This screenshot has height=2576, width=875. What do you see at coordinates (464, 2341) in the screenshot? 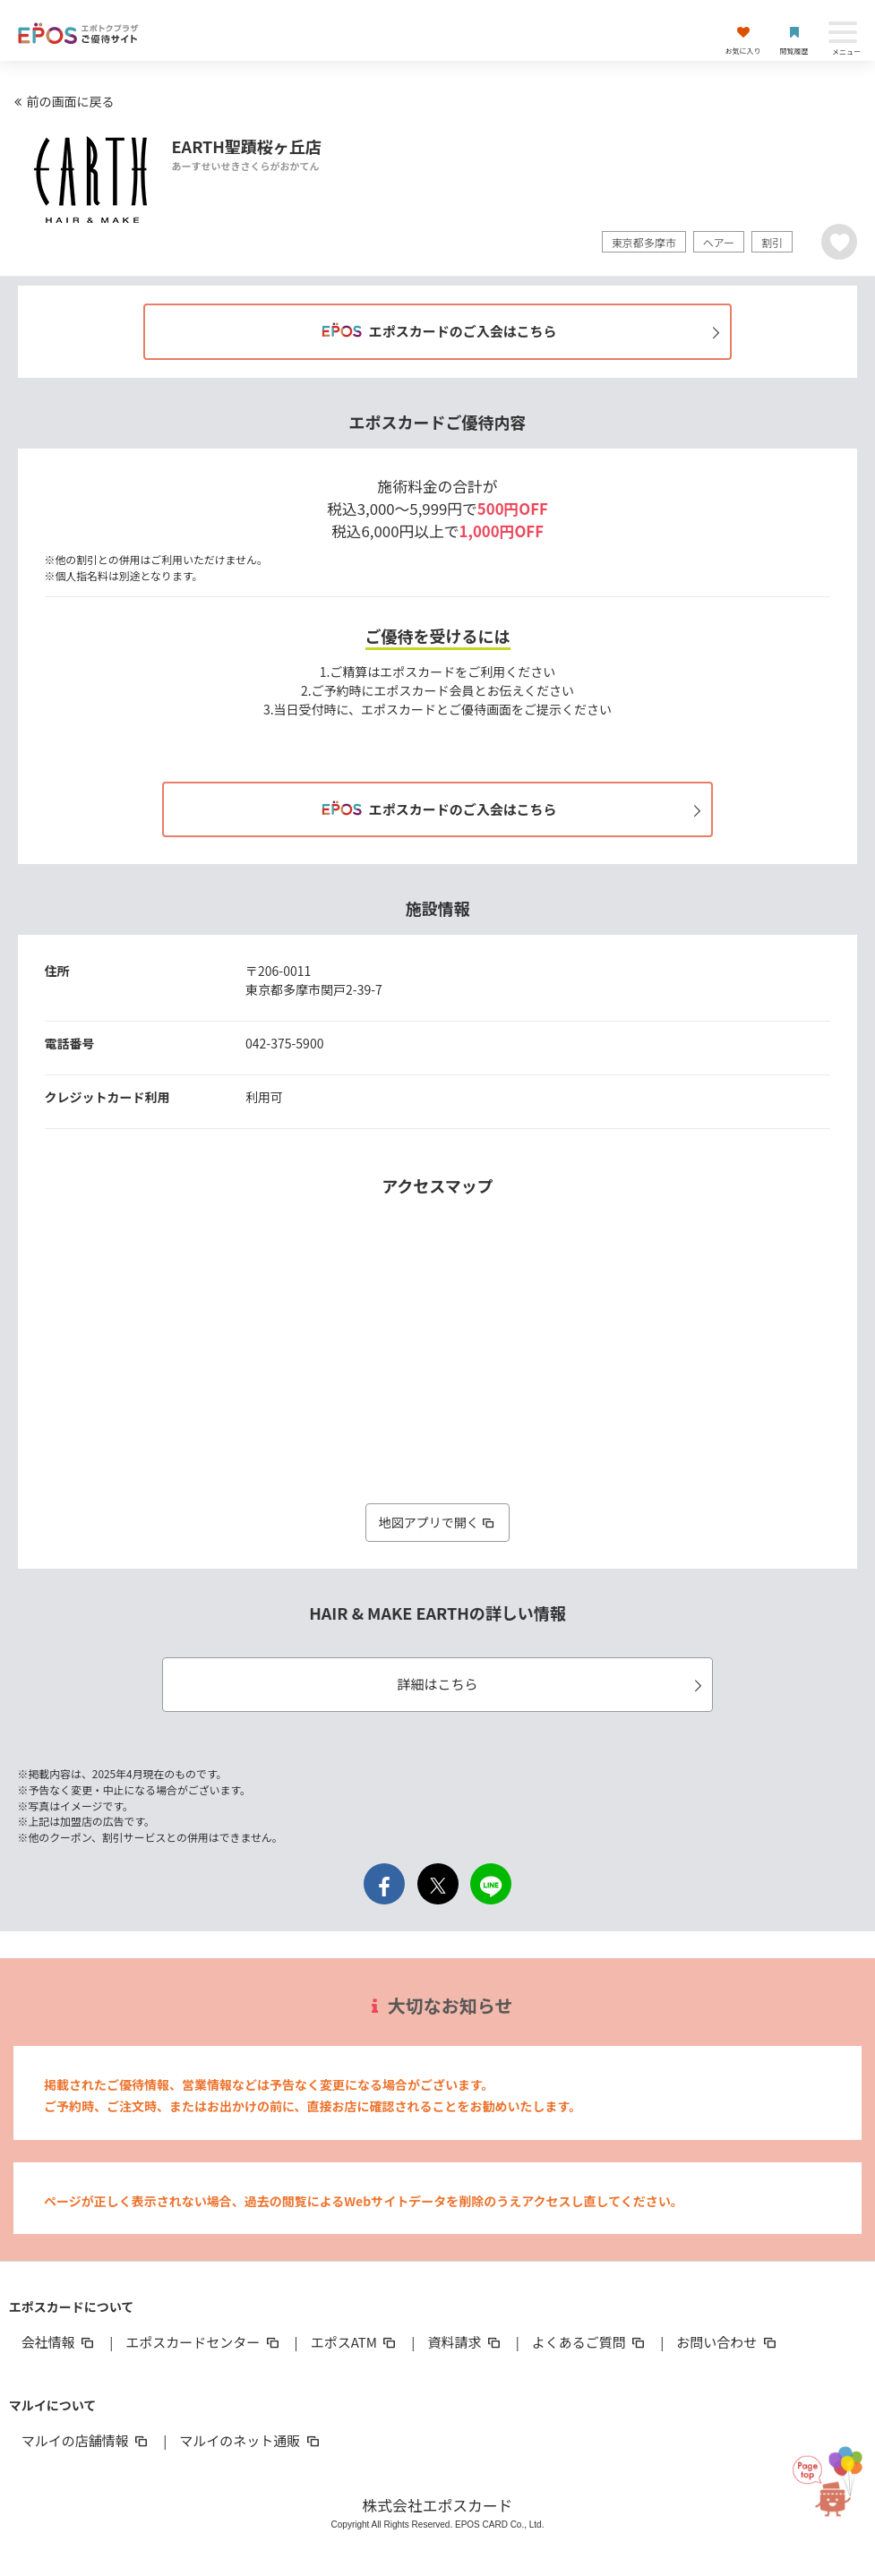
I see `資料請求` at bounding box center [464, 2341].